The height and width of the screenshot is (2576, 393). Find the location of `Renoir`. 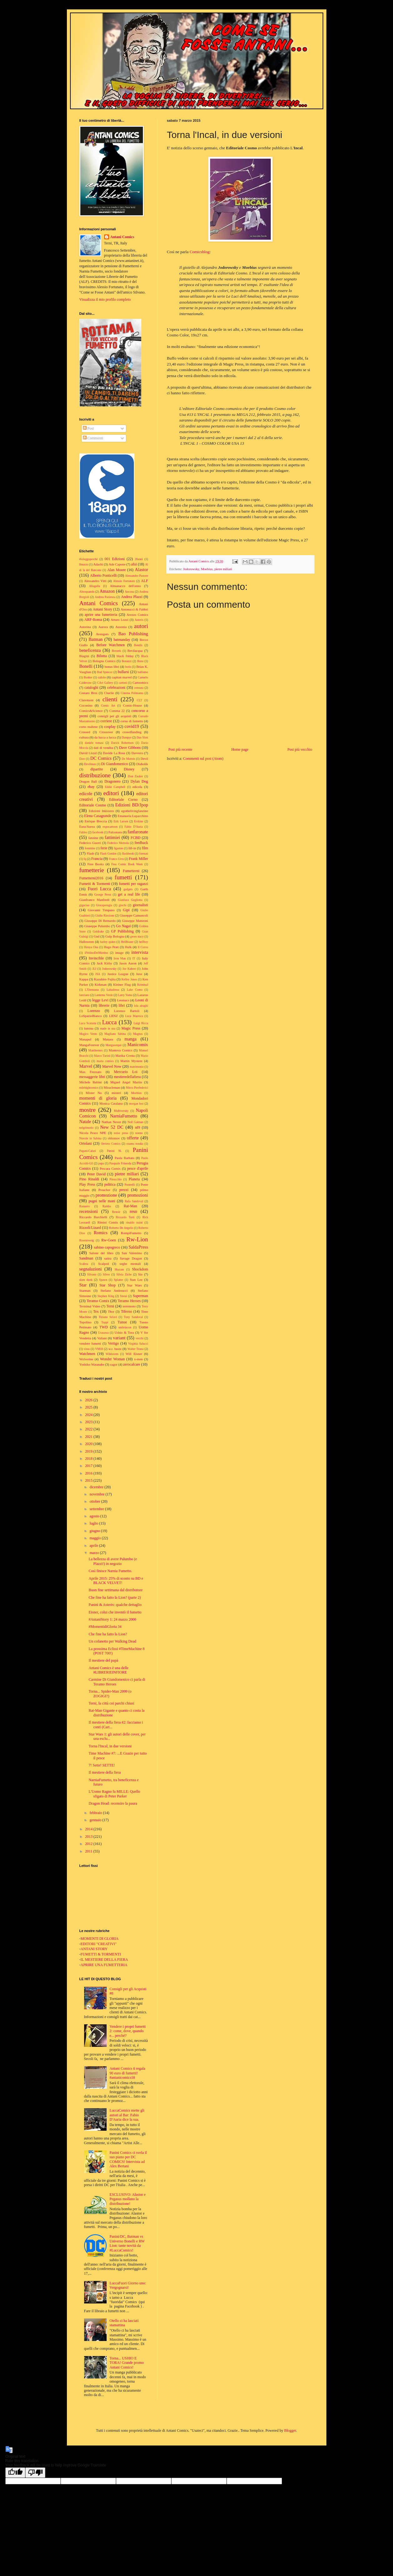

Renoir is located at coordinates (116, 1212).